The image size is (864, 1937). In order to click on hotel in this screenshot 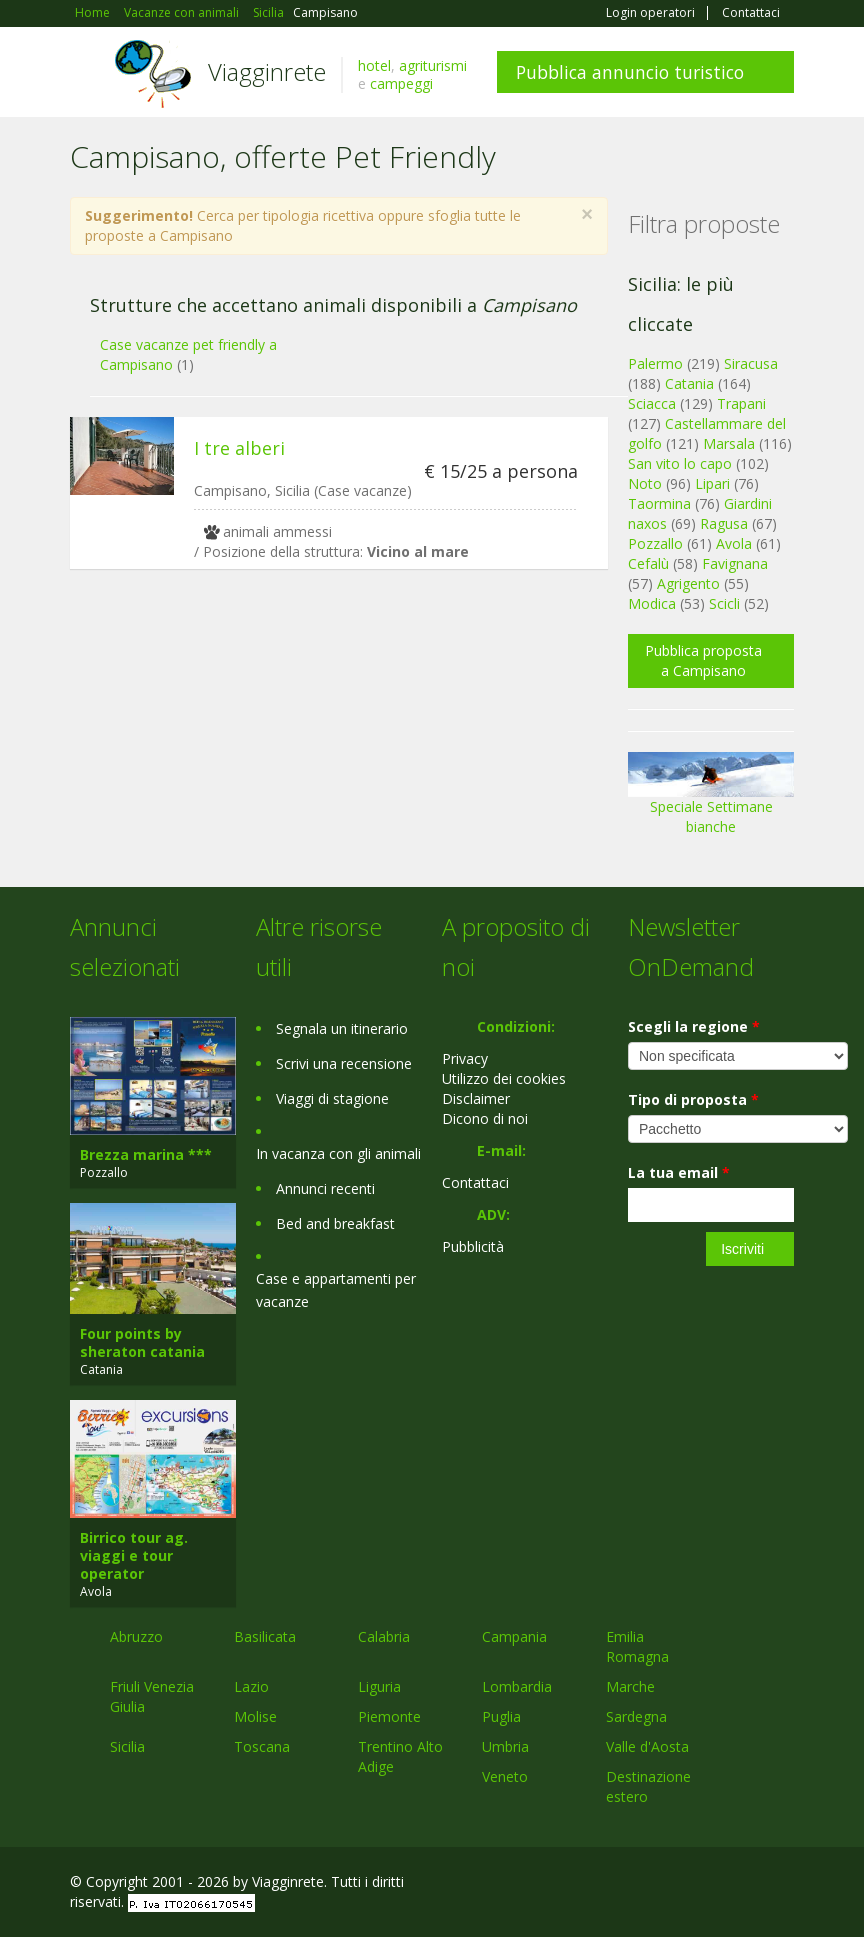, I will do `click(374, 65)`.